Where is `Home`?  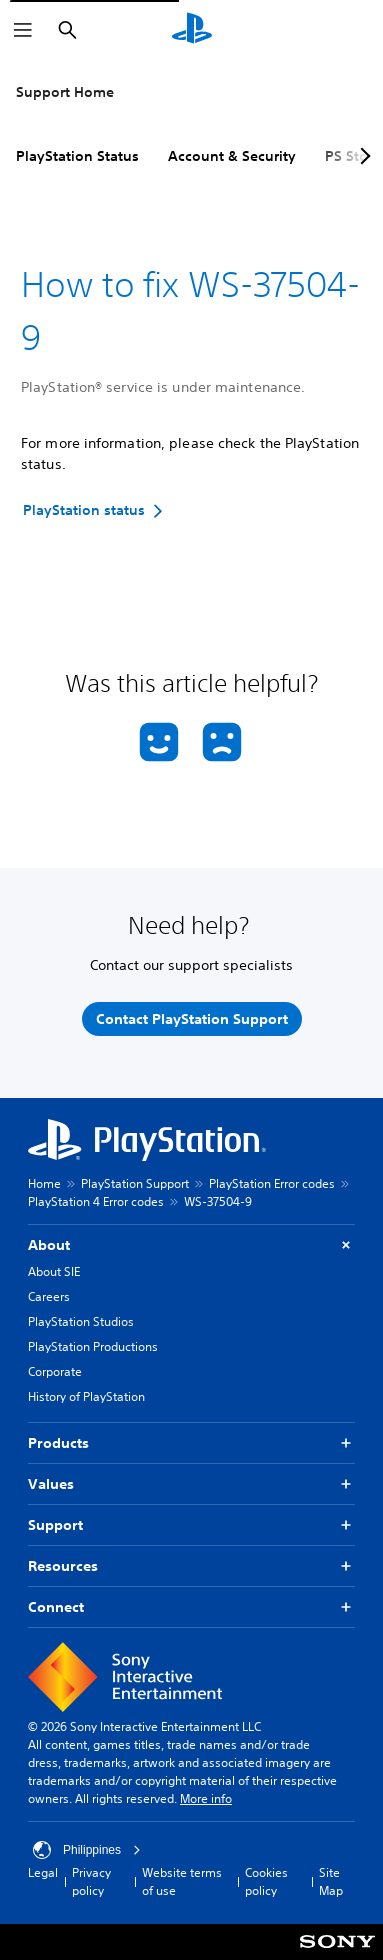
Home is located at coordinates (44, 1183).